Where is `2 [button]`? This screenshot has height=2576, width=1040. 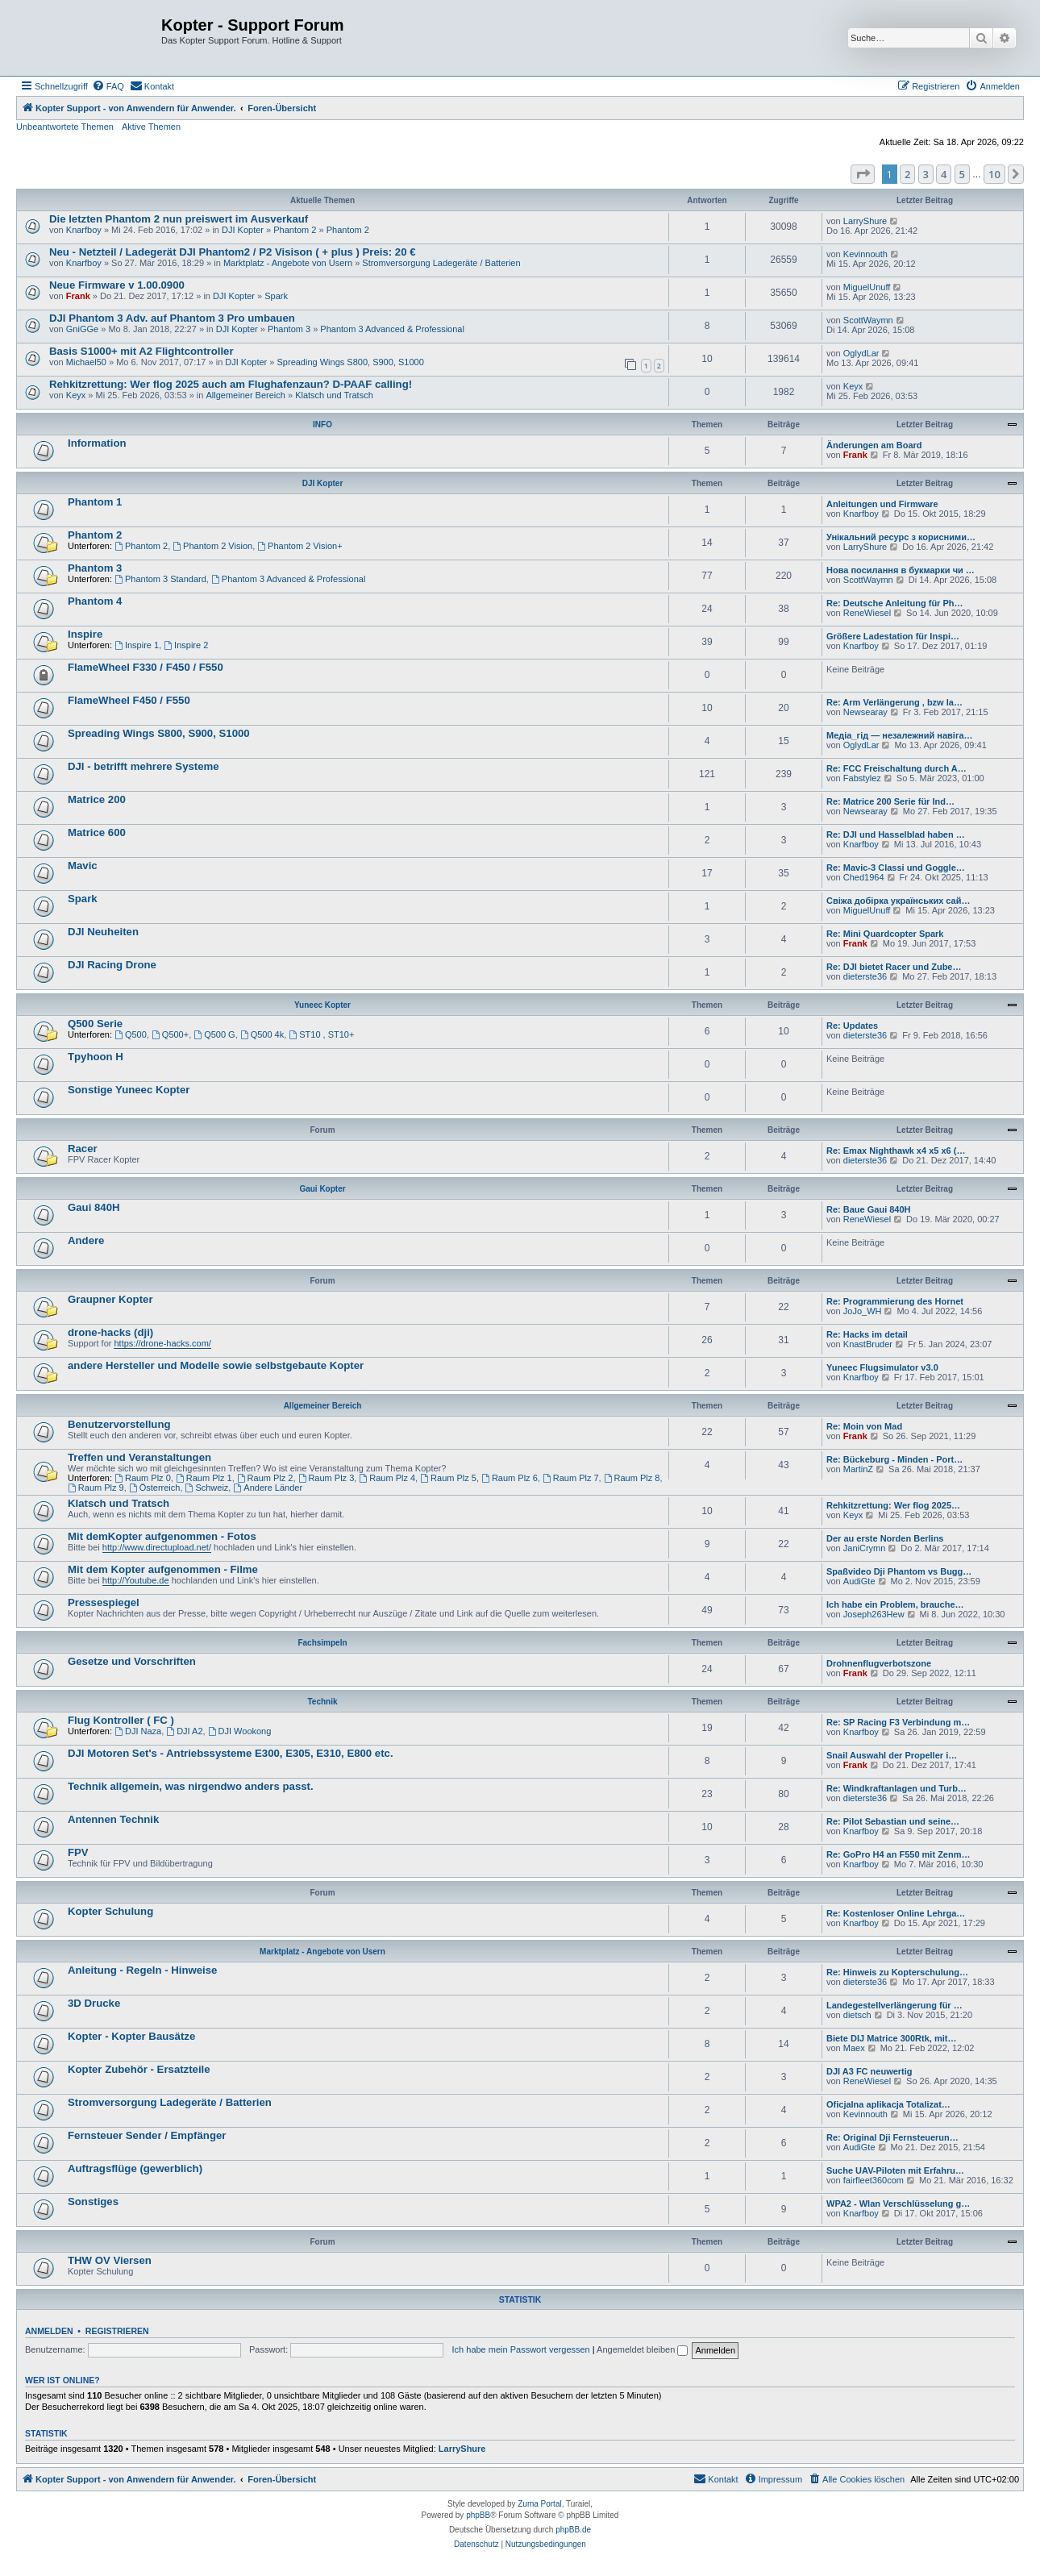
2 [button] is located at coordinates (907, 174).